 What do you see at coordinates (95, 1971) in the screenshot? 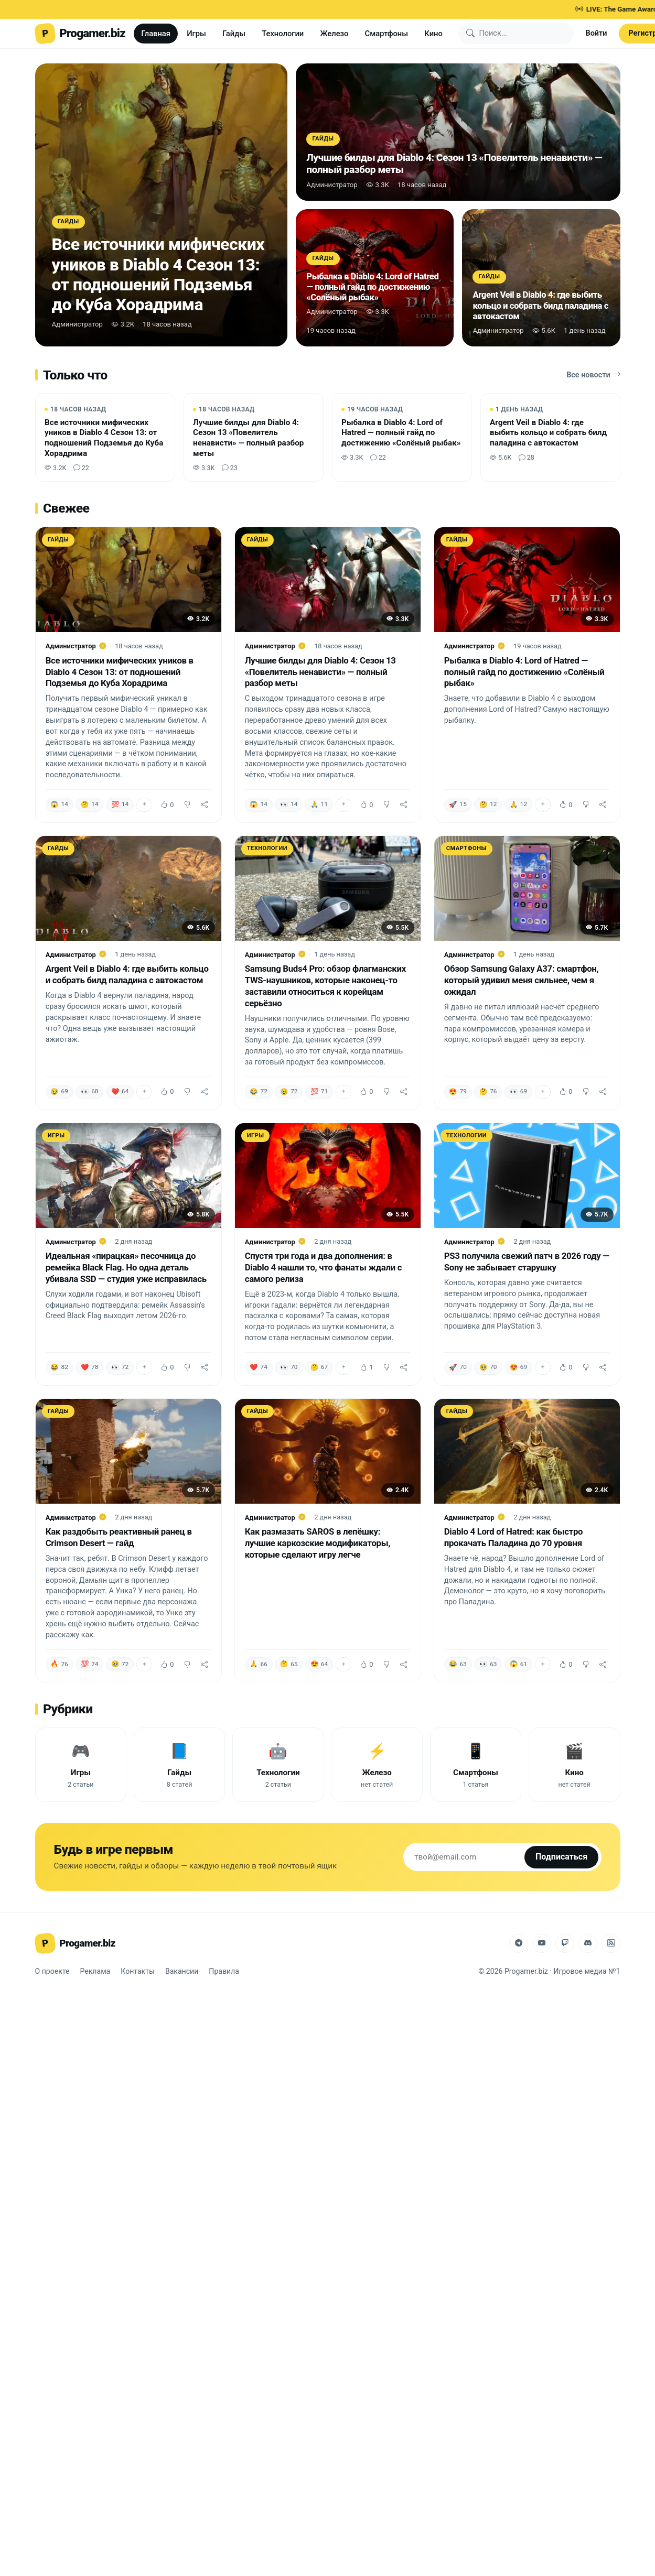
I see `Реклама` at bounding box center [95, 1971].